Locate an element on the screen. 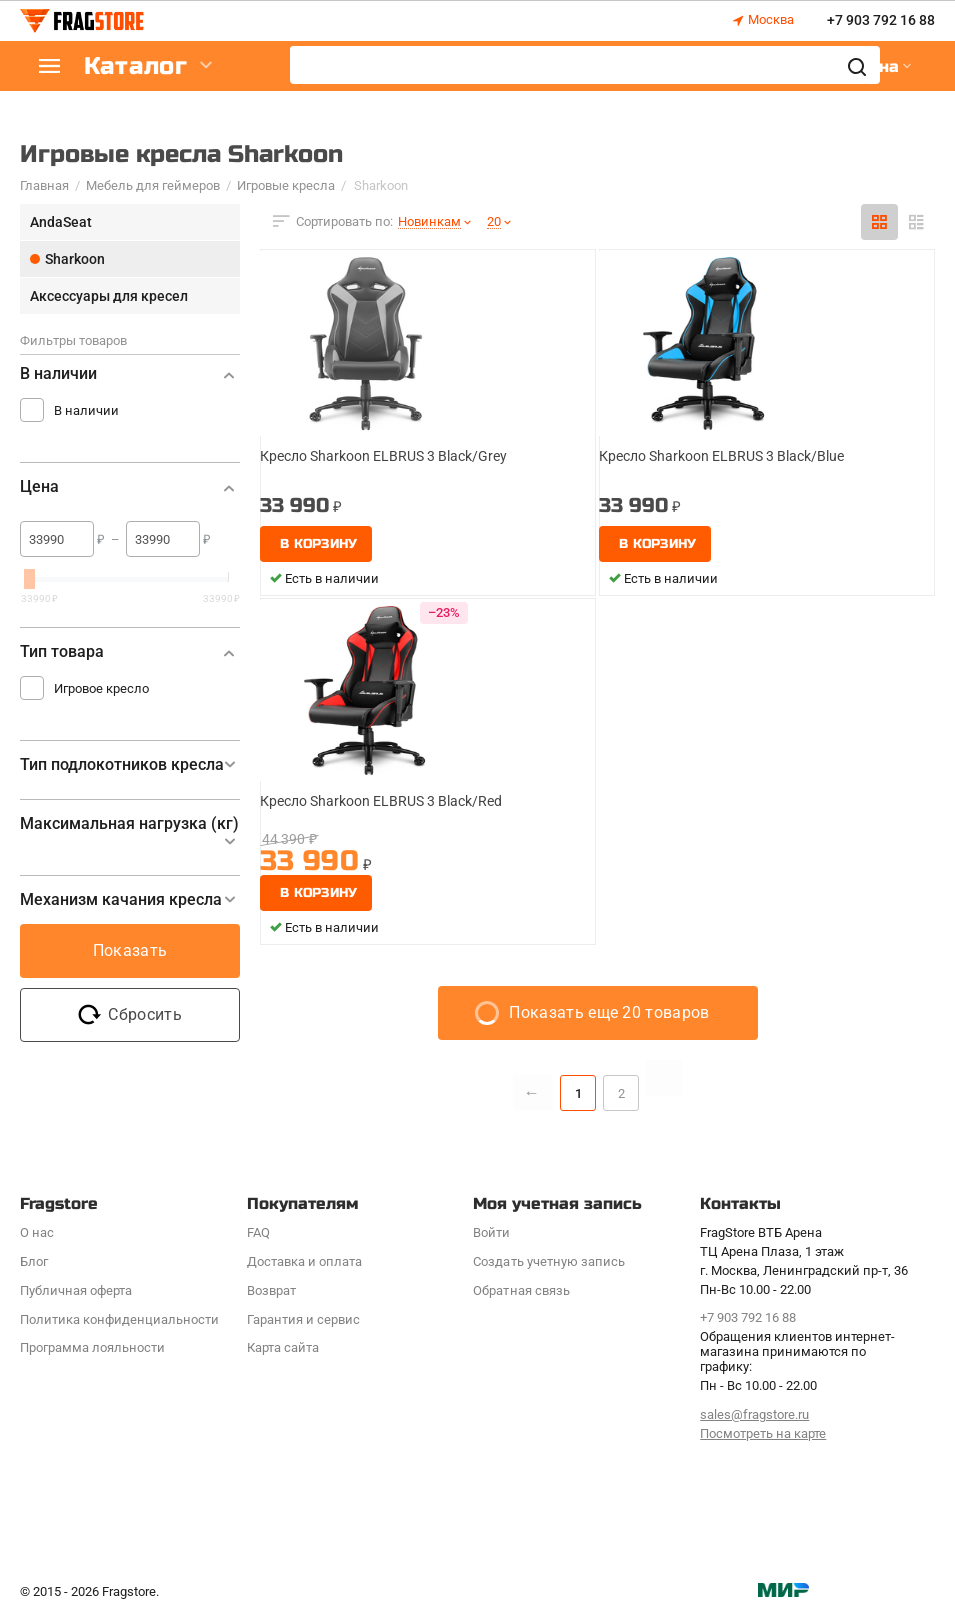 This screenshot has width=955, height=1616. FAQ is located at coordinates (258, 1232).